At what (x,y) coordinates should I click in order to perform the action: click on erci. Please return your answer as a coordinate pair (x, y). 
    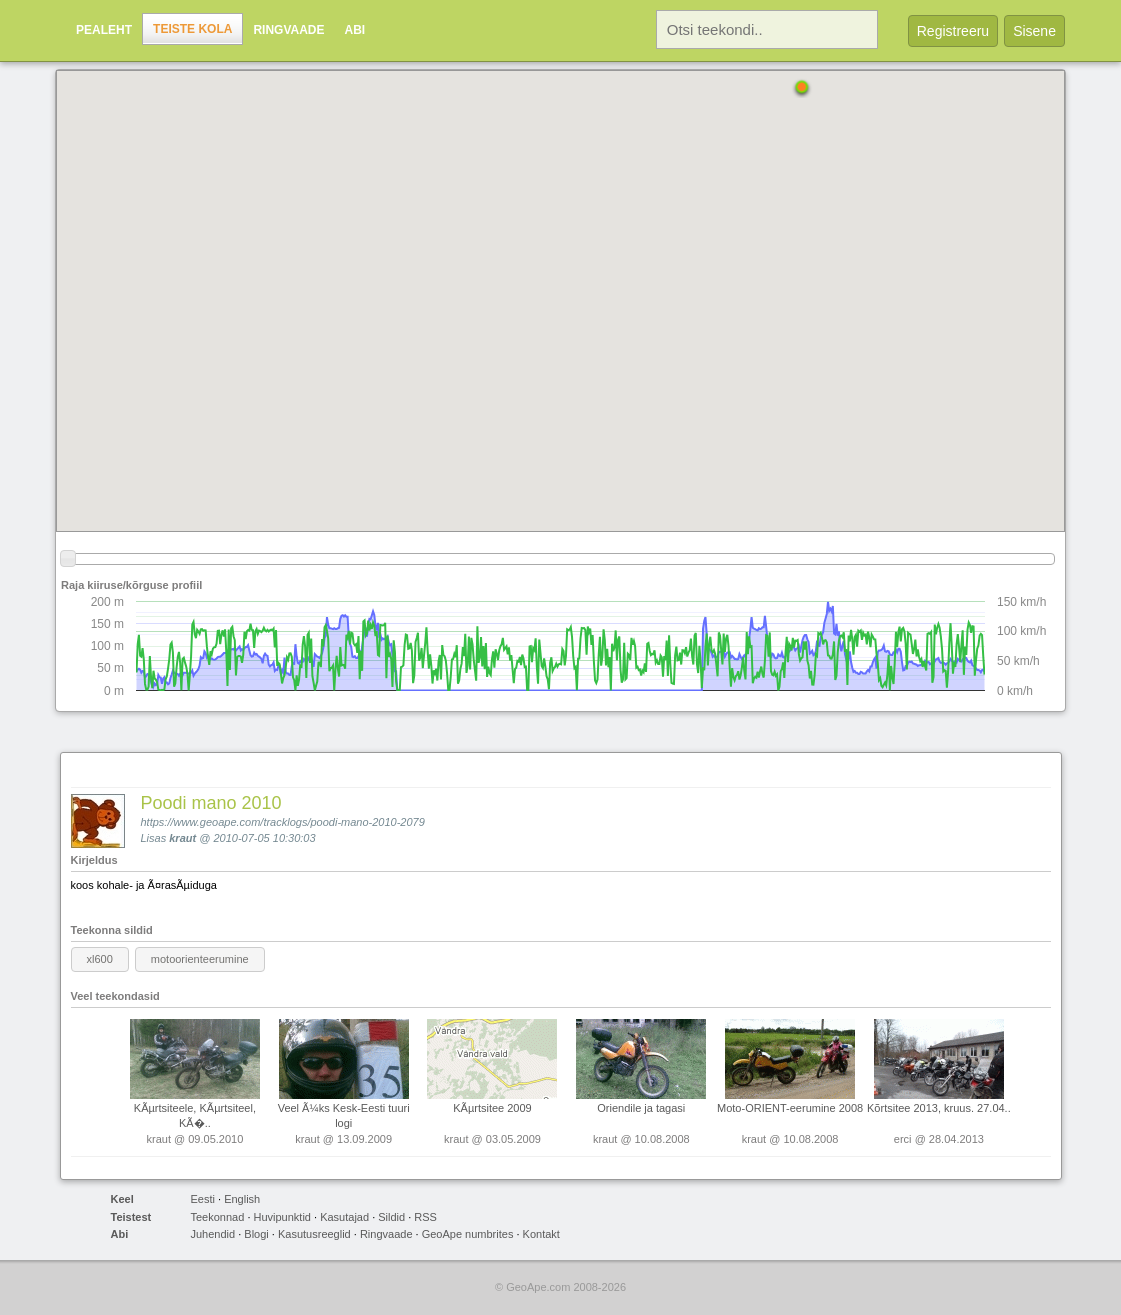
    Looking at the image, I should click on (903, 1139).